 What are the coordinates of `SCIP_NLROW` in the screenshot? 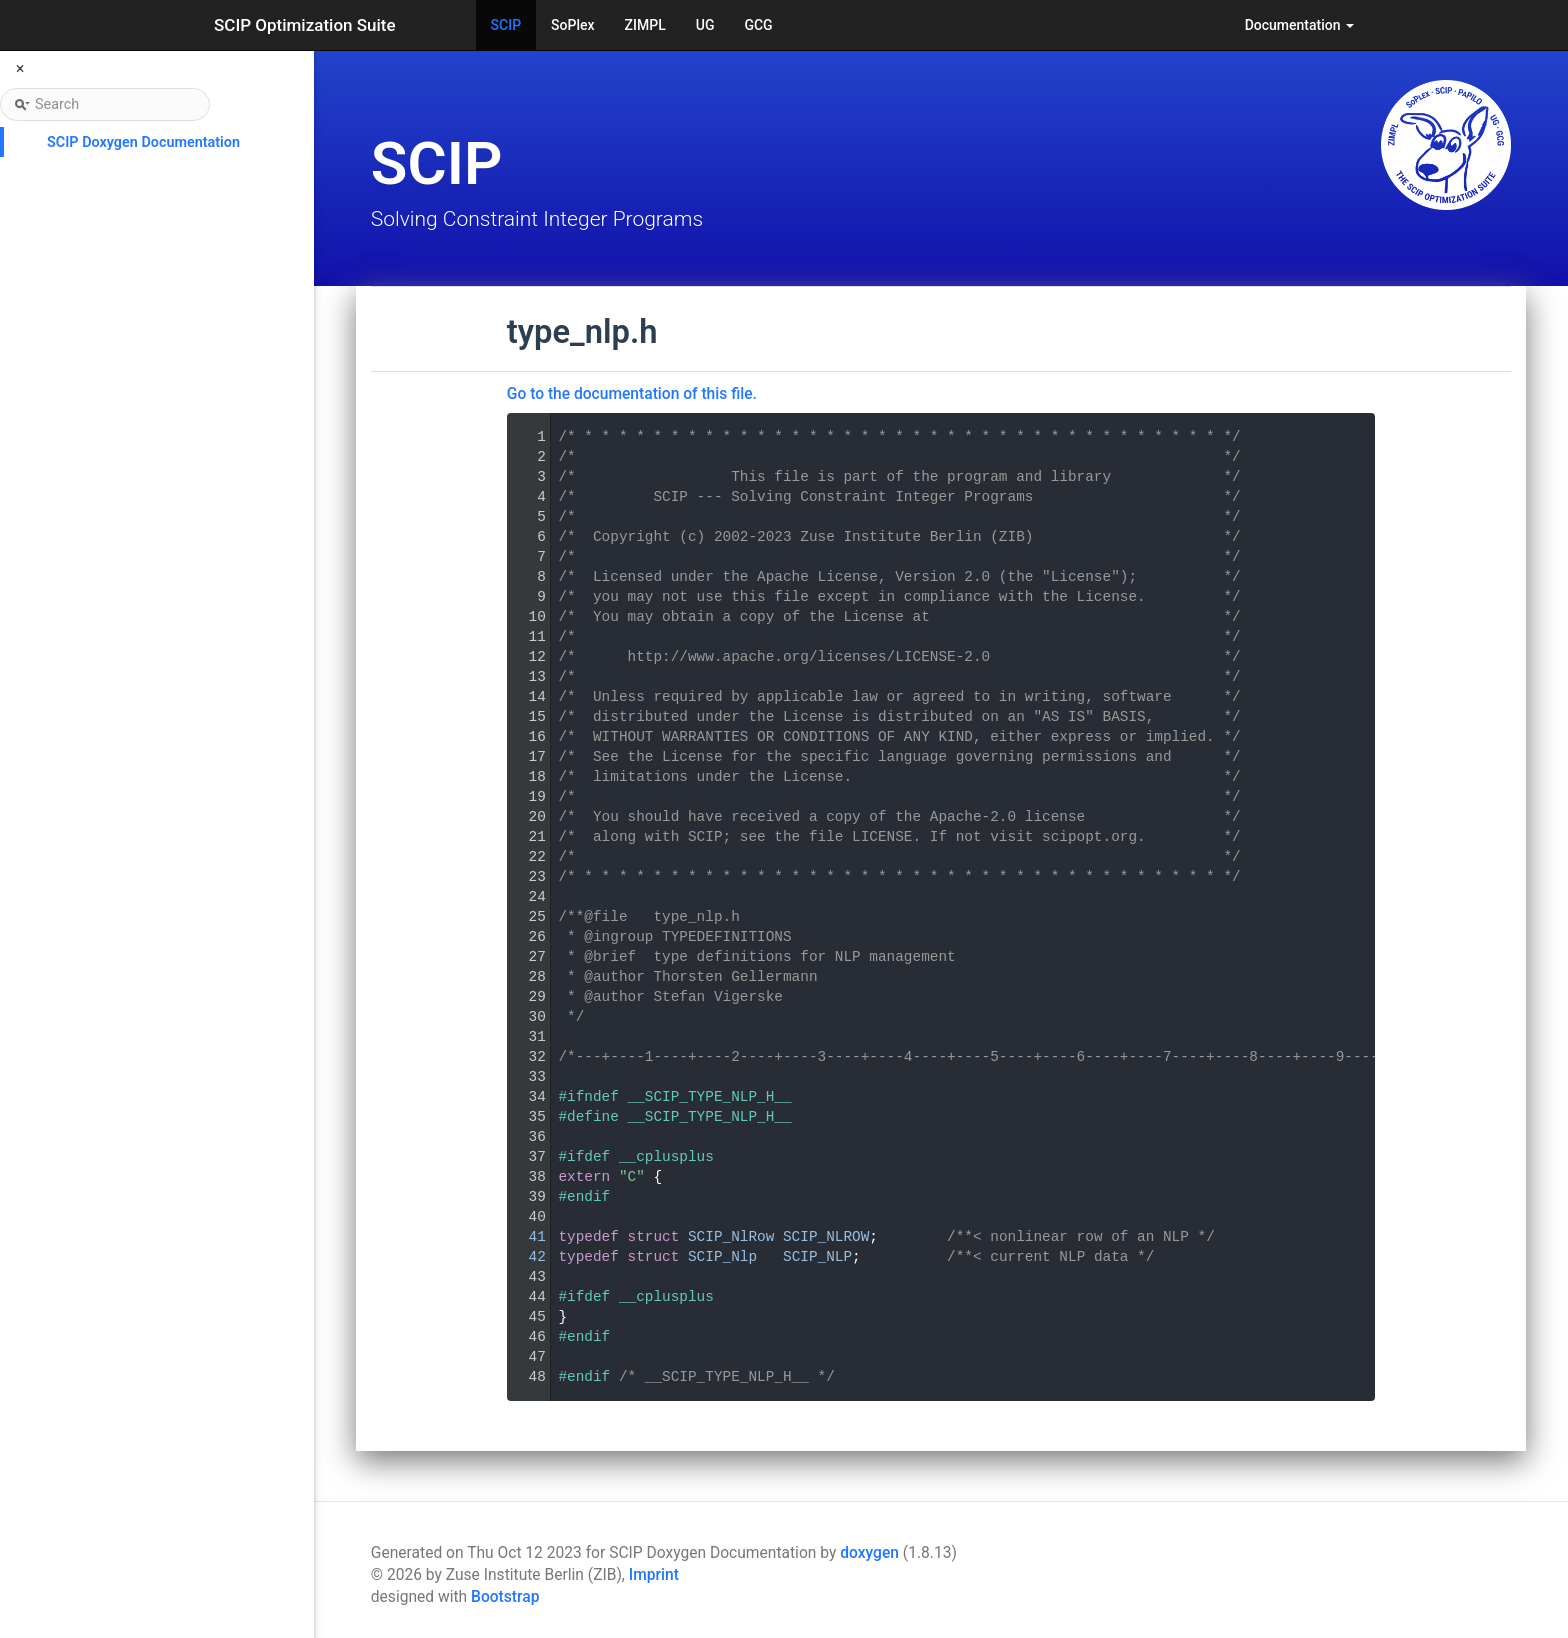 It's located at (826, 1237).